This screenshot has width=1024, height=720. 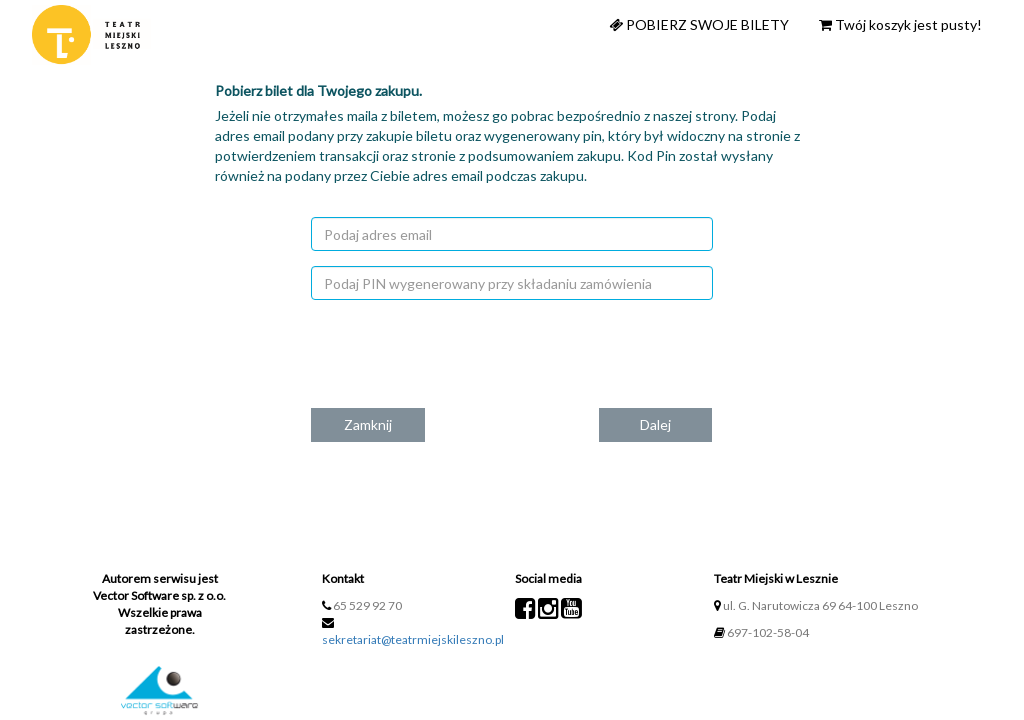 What do you see at coordinates (413, 639) in the screenshot?
I see `sekretariat@teatrmiejskileszno.pl` at bounding box center [413, 639].